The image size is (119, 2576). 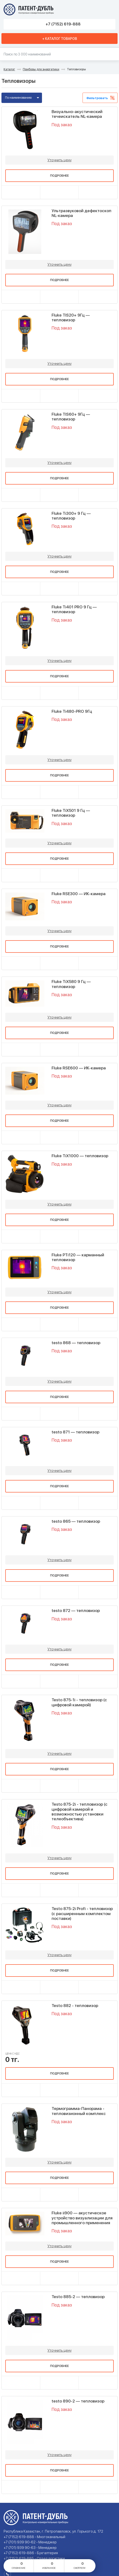 What do you see at coordinates (82, 2218) in the screenshot?
I see `Fluke ii900 — акустическое устройство визуализации для промышленного применения` at bounding box center [82, 2218].